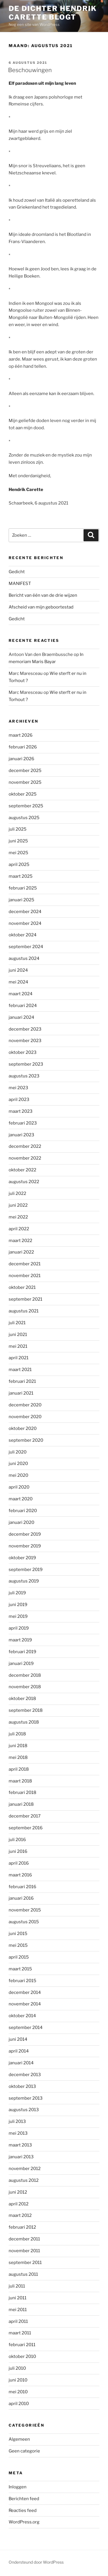  Describe the element at coordinates (18, 2309) in the screenshot. I see `mei 2011` at that location.